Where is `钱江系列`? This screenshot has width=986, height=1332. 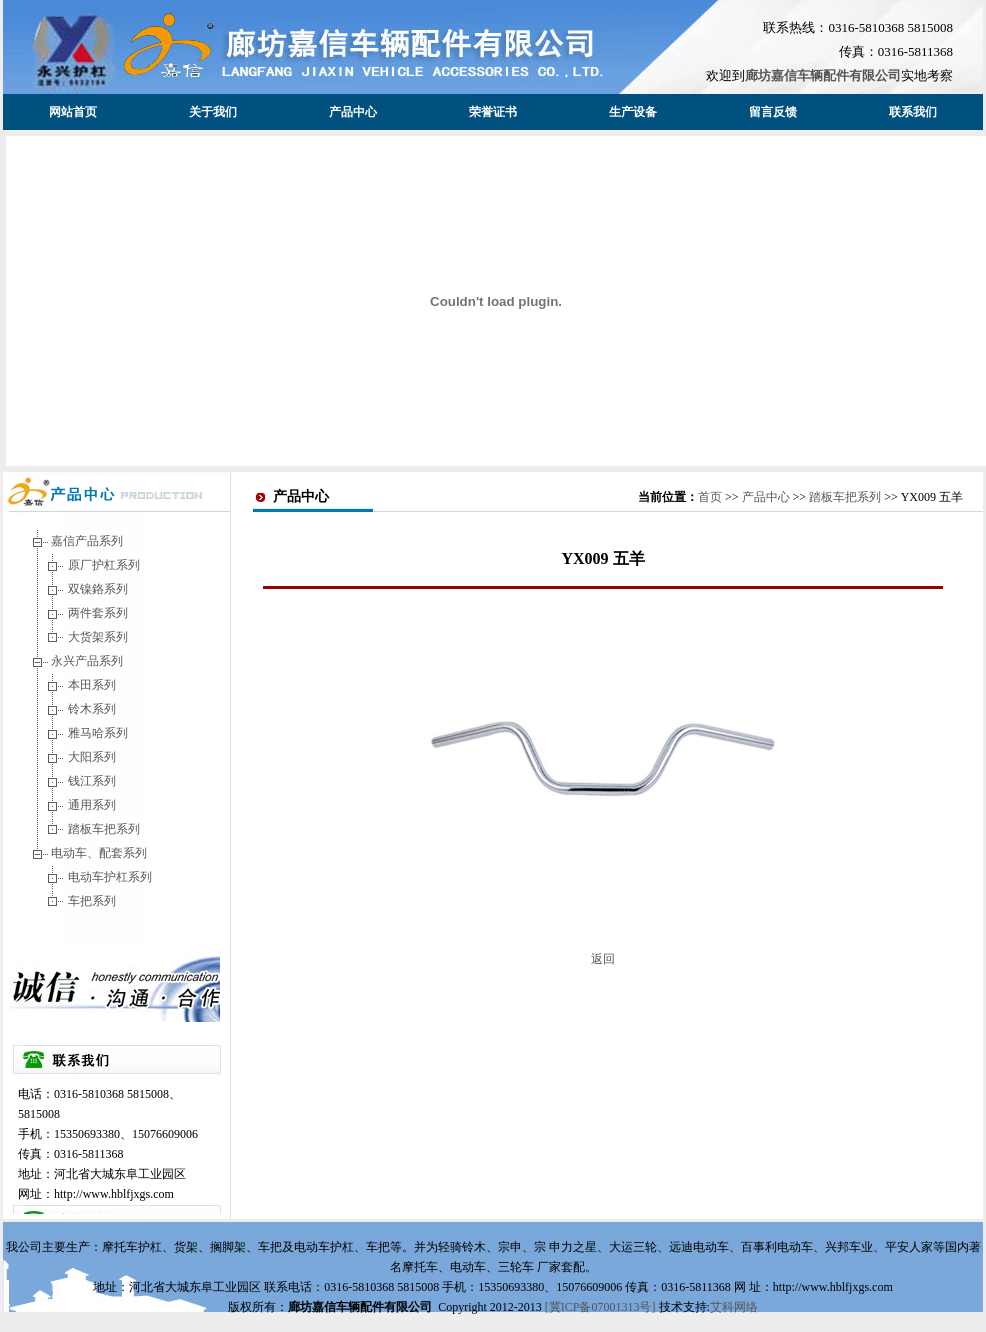
钱江系列 is located at coordinates (92, 781).